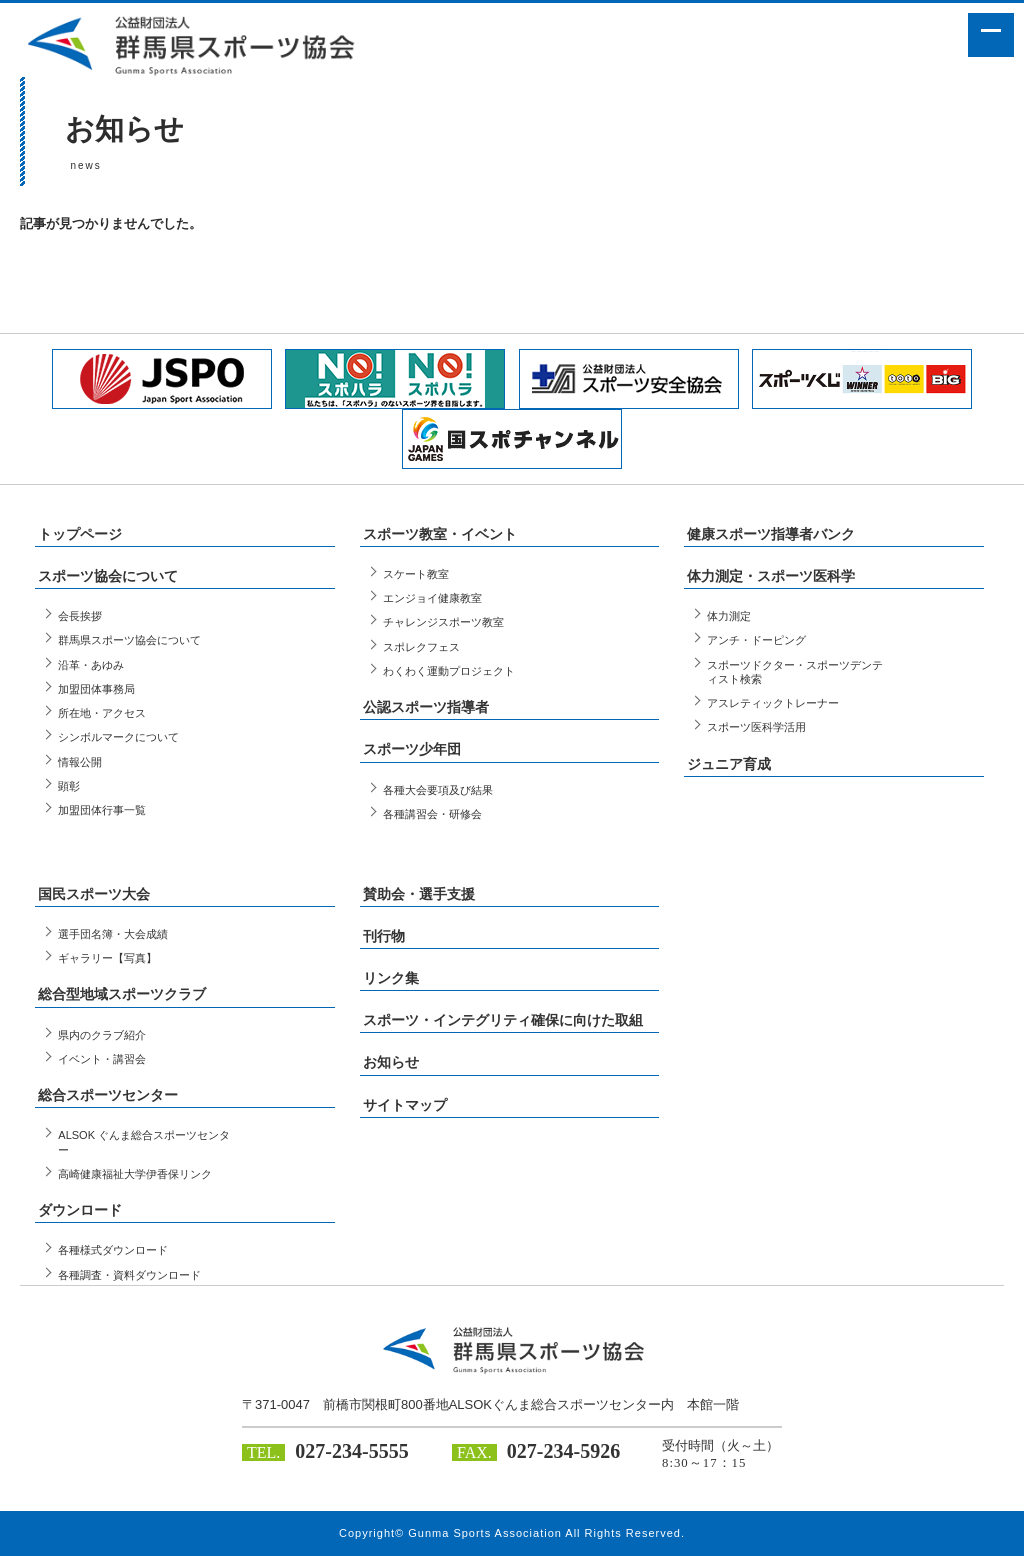 The height and width of the screenshot is (1556, 1024). I want to click on 刊行物, so click(384, 936).